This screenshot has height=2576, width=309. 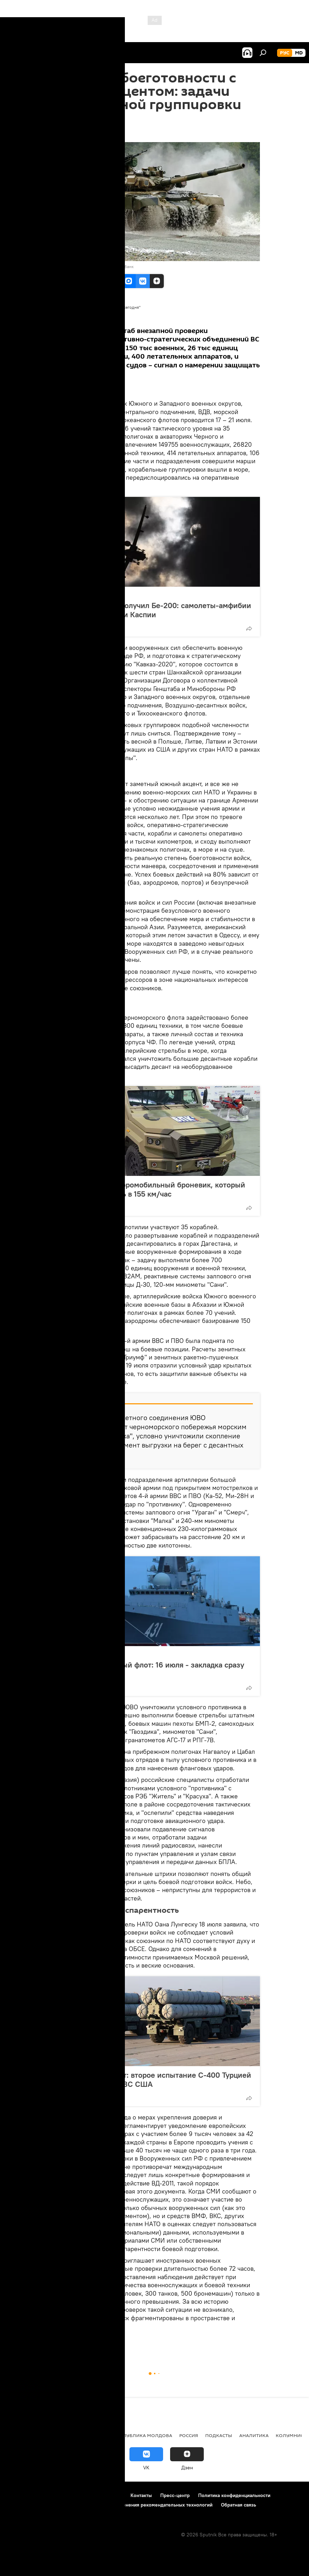 I want to click on Правила использования, so click(x=66, y=2495).